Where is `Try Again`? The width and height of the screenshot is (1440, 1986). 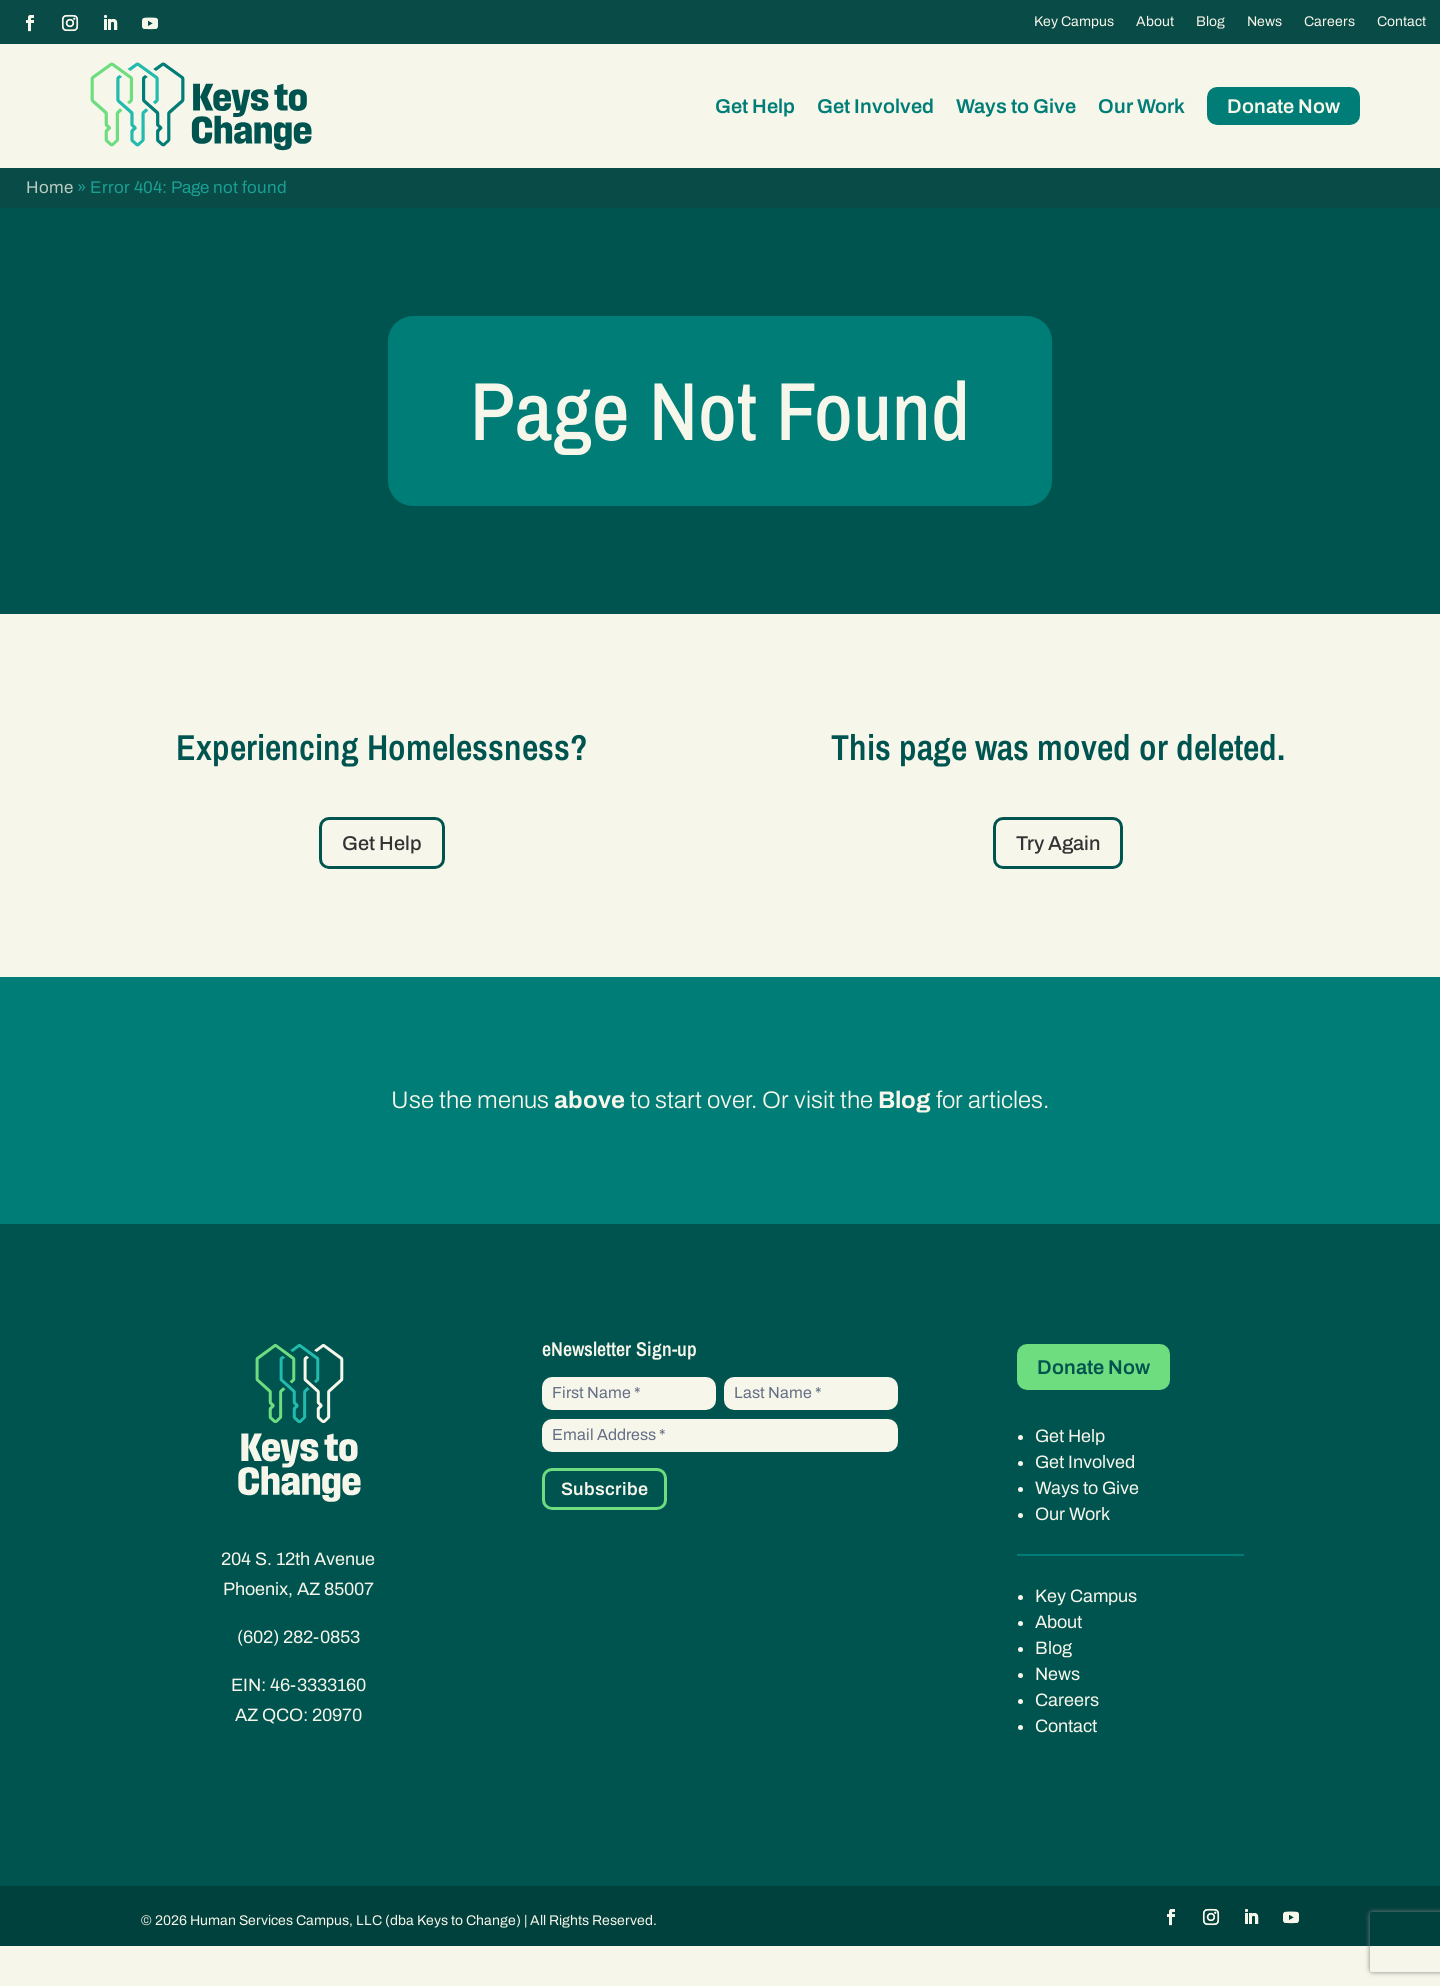
Try Again is located at coordinates (1058, 884).